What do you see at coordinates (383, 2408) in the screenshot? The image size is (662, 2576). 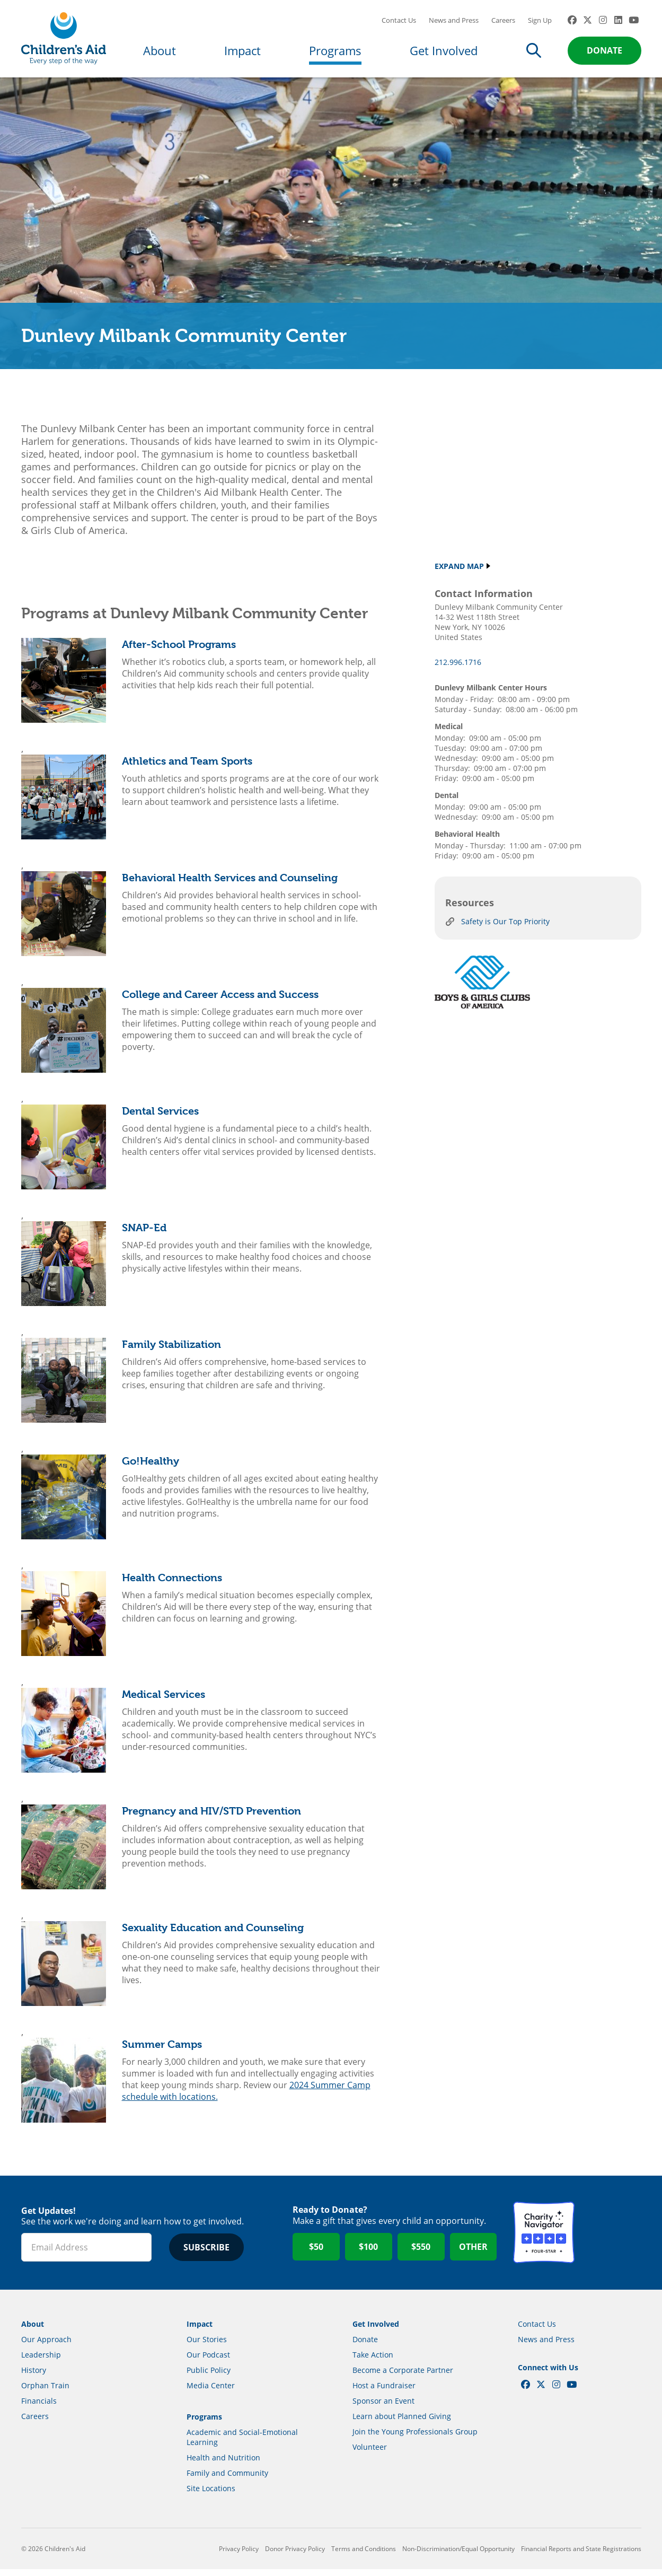 I see `Sponsor an Event` at bounding box center [383, 2408].